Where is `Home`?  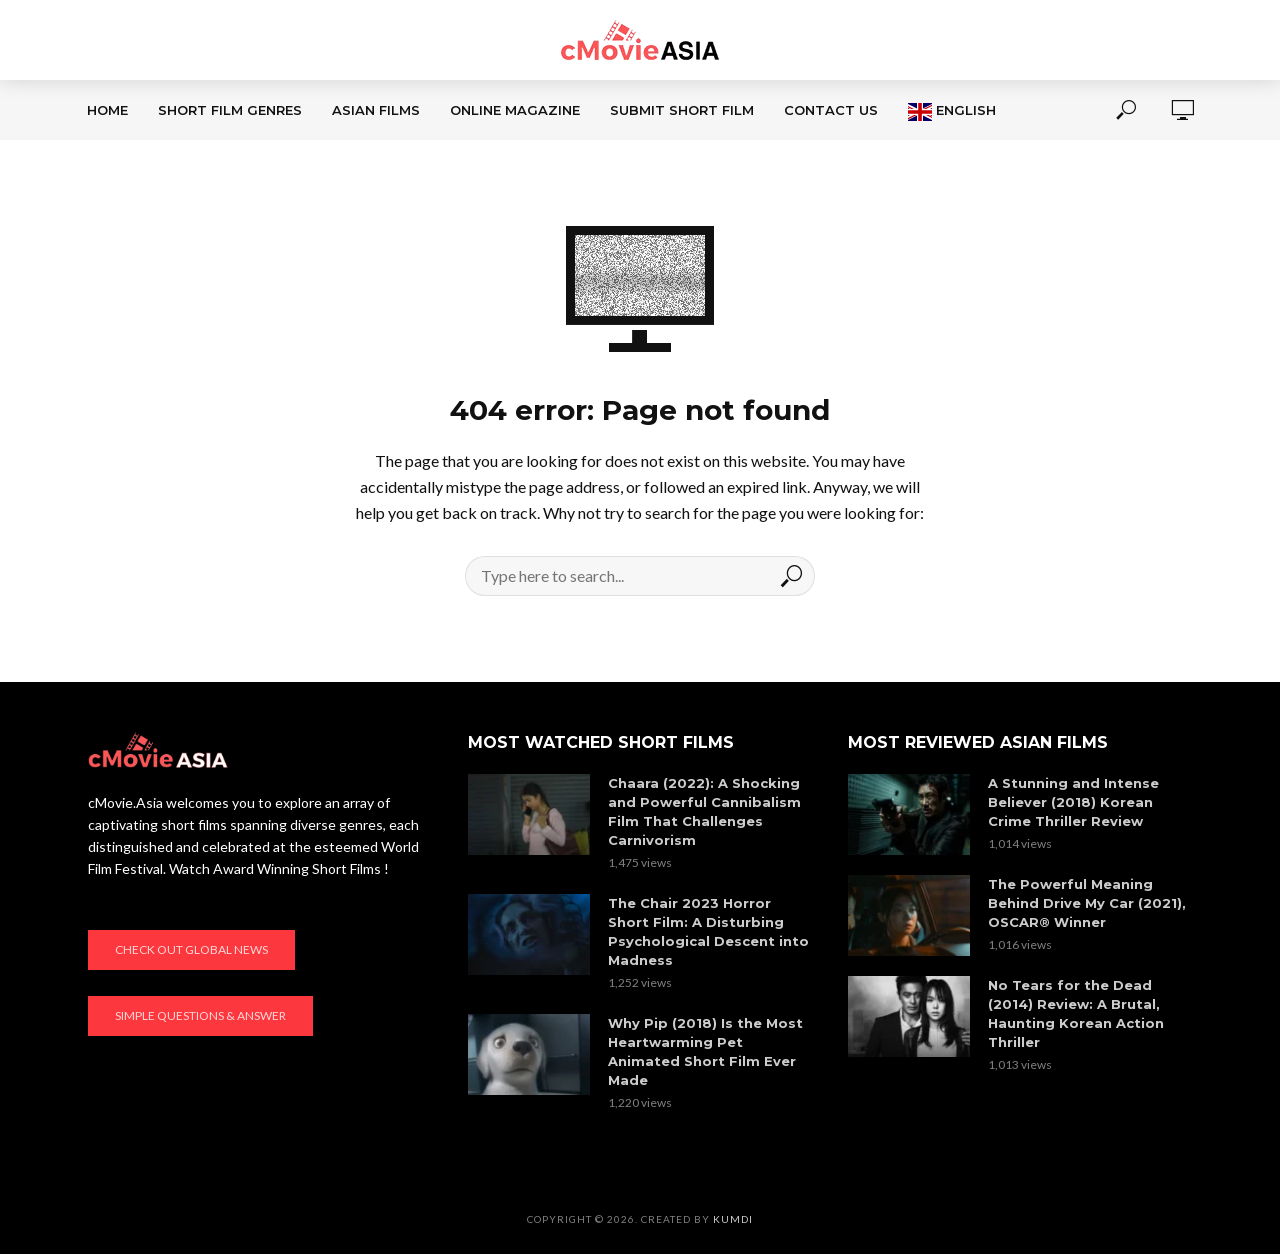
Home is located at coordinates (107, 110).